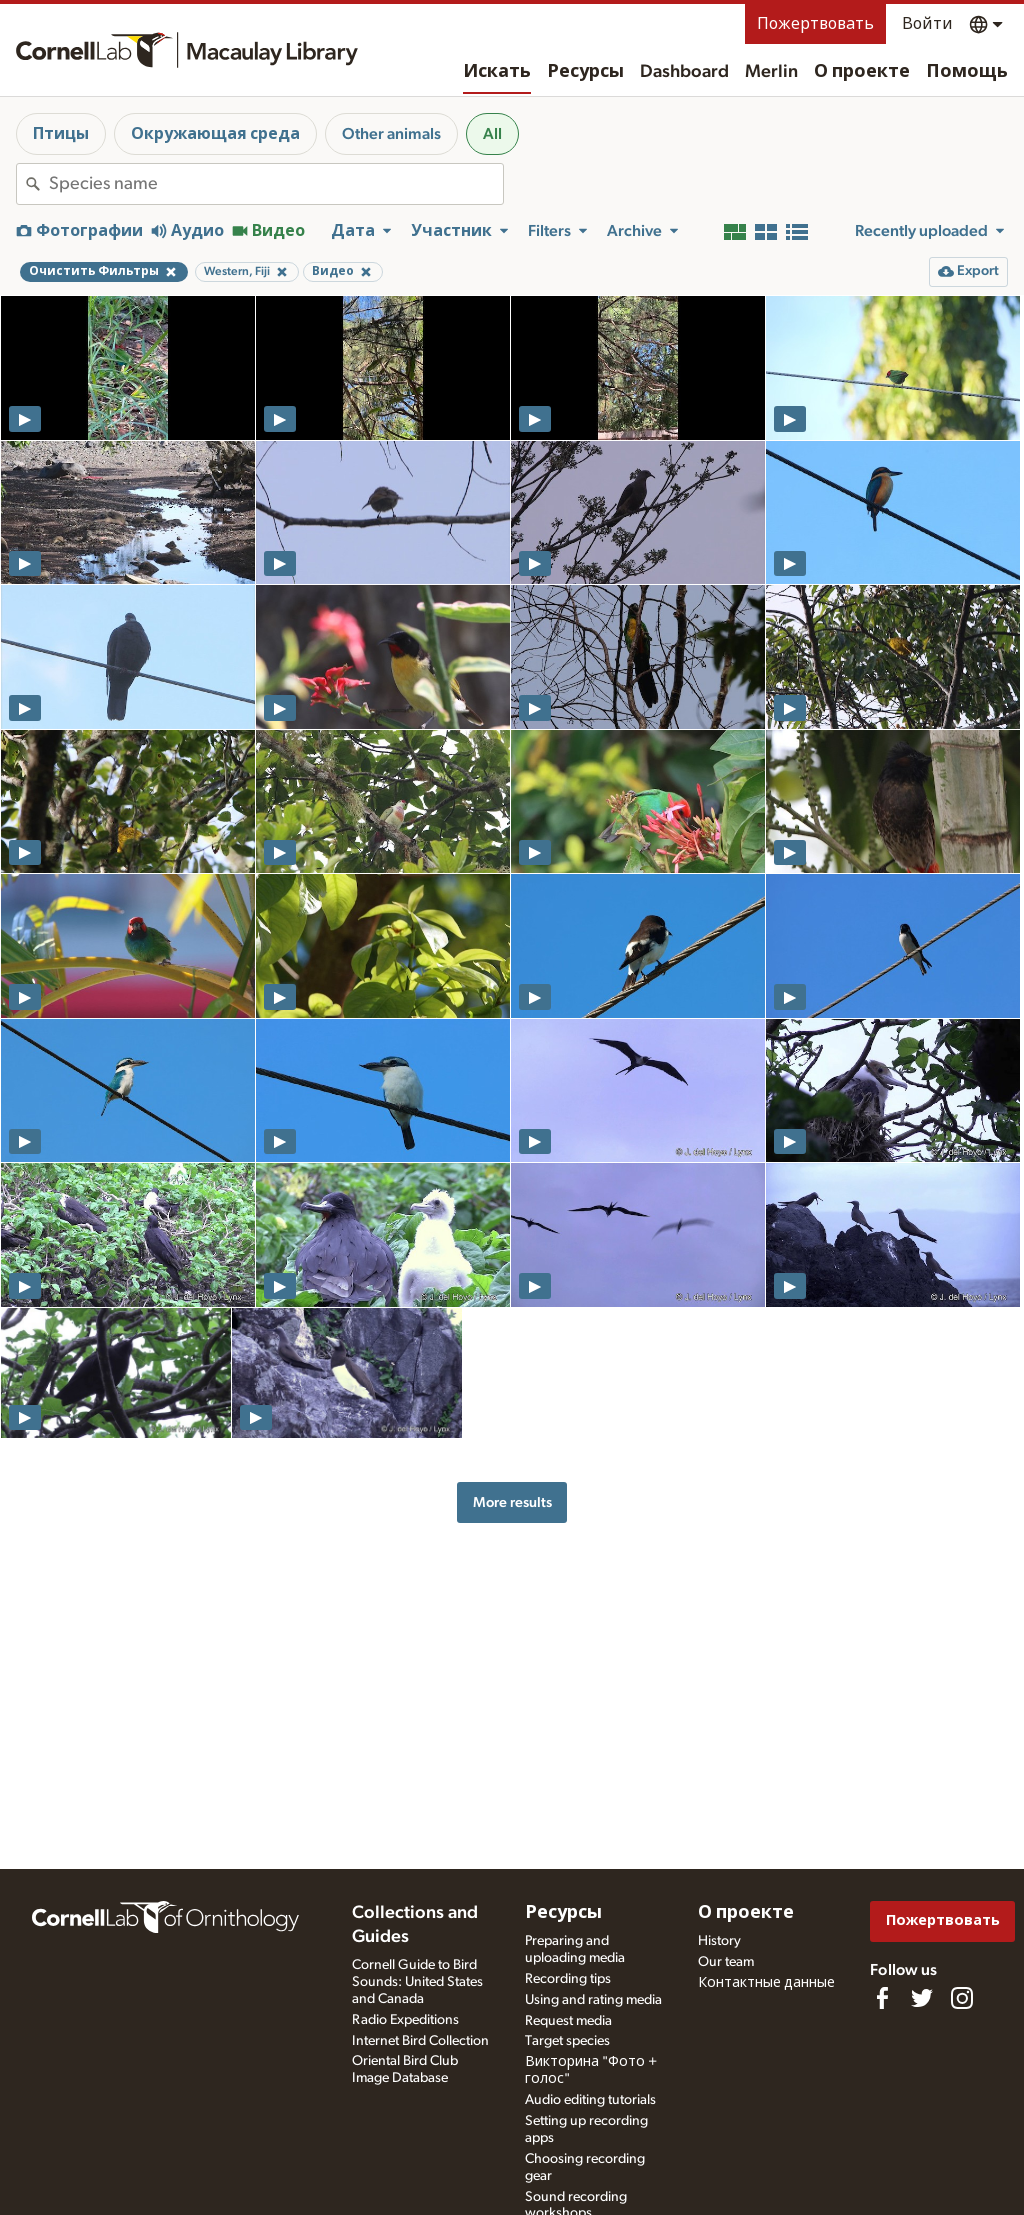  I want to click on Target species, so click(567, 2041).